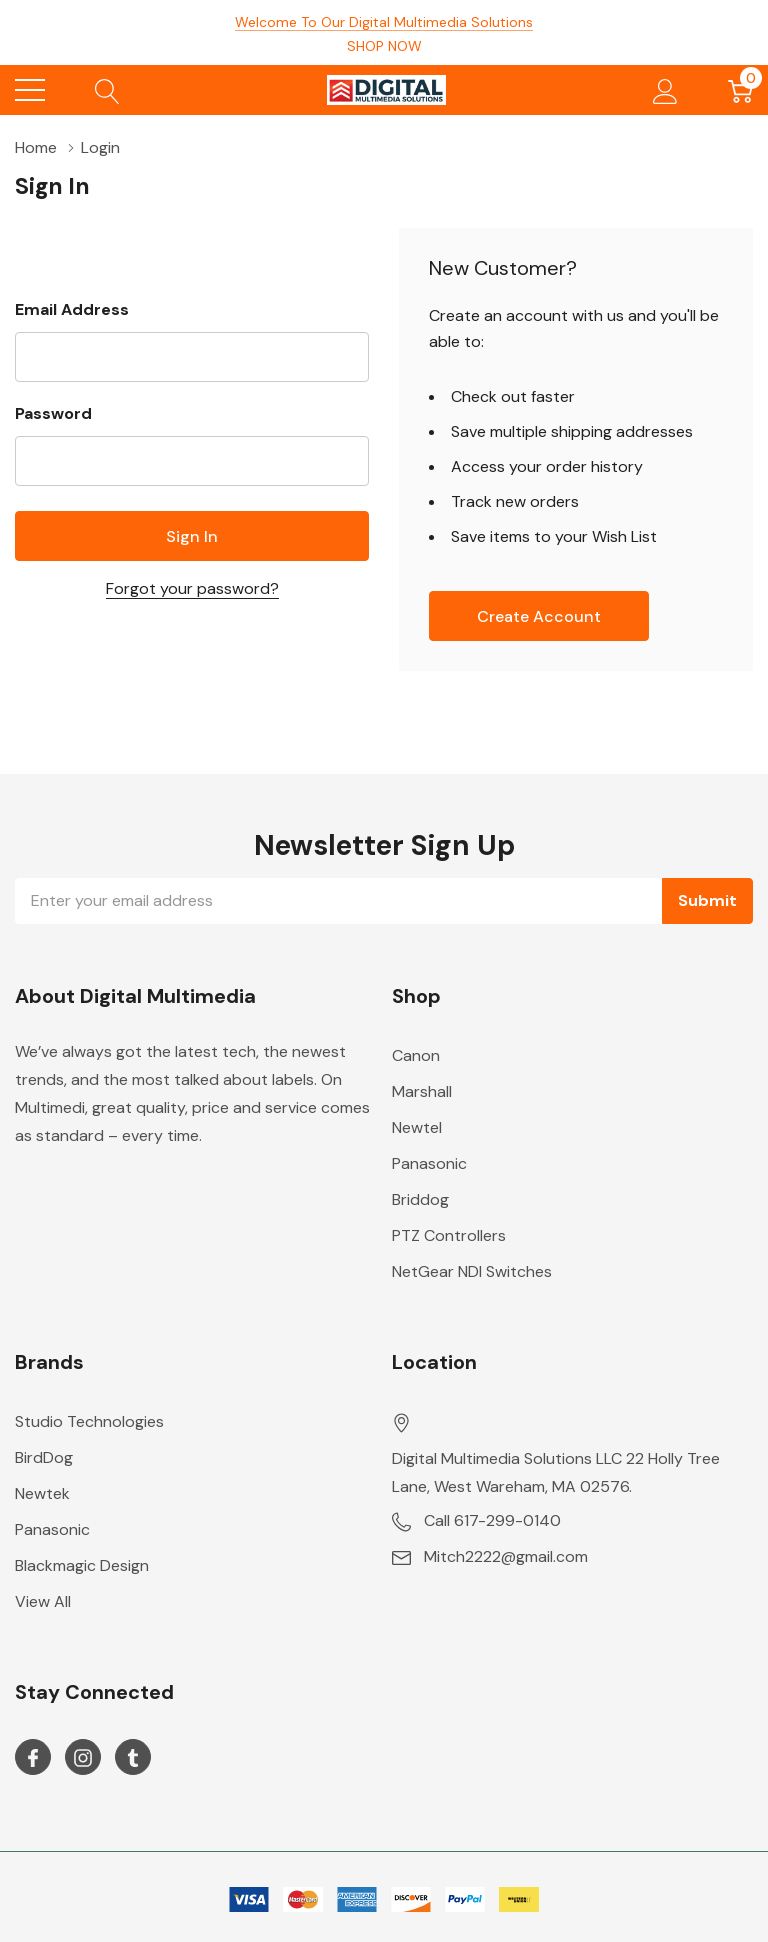  What do you see at coordinates (449, 1235) in the screenshot?
I see `PTZ Controllers` at bounding box center [449, 1235].